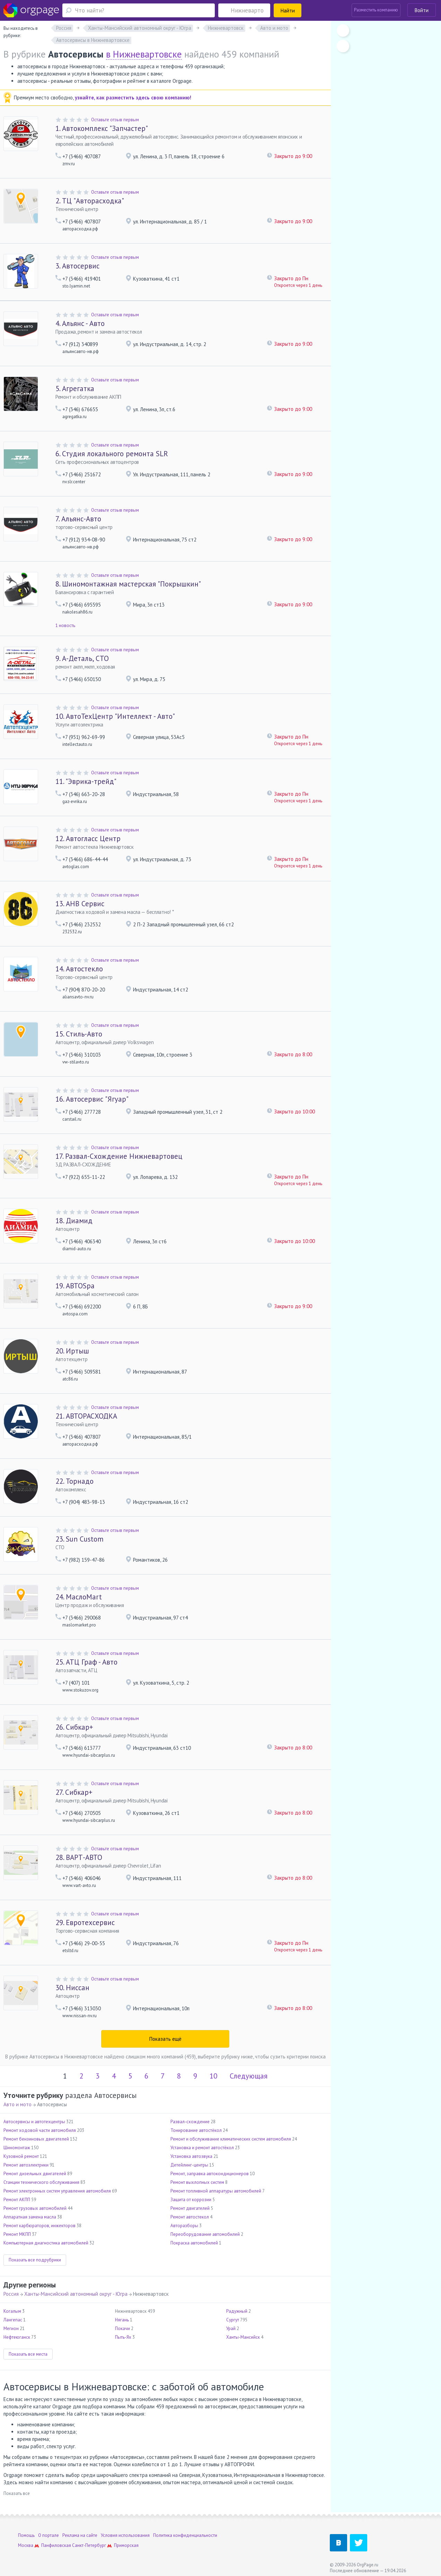 The height and width of the screenshot is (2576, 441). I want to click on О портале, so click(48, 2535).